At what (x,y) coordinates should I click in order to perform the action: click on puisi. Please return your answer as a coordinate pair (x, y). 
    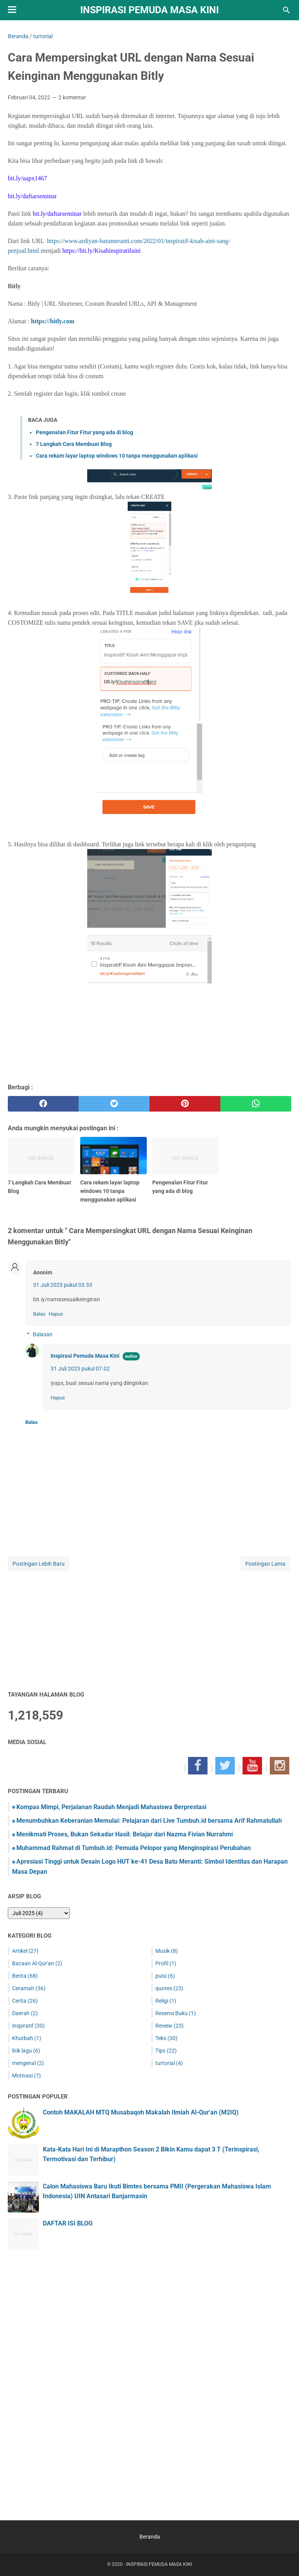
    Looking at the image, I should click on (165, 1976).